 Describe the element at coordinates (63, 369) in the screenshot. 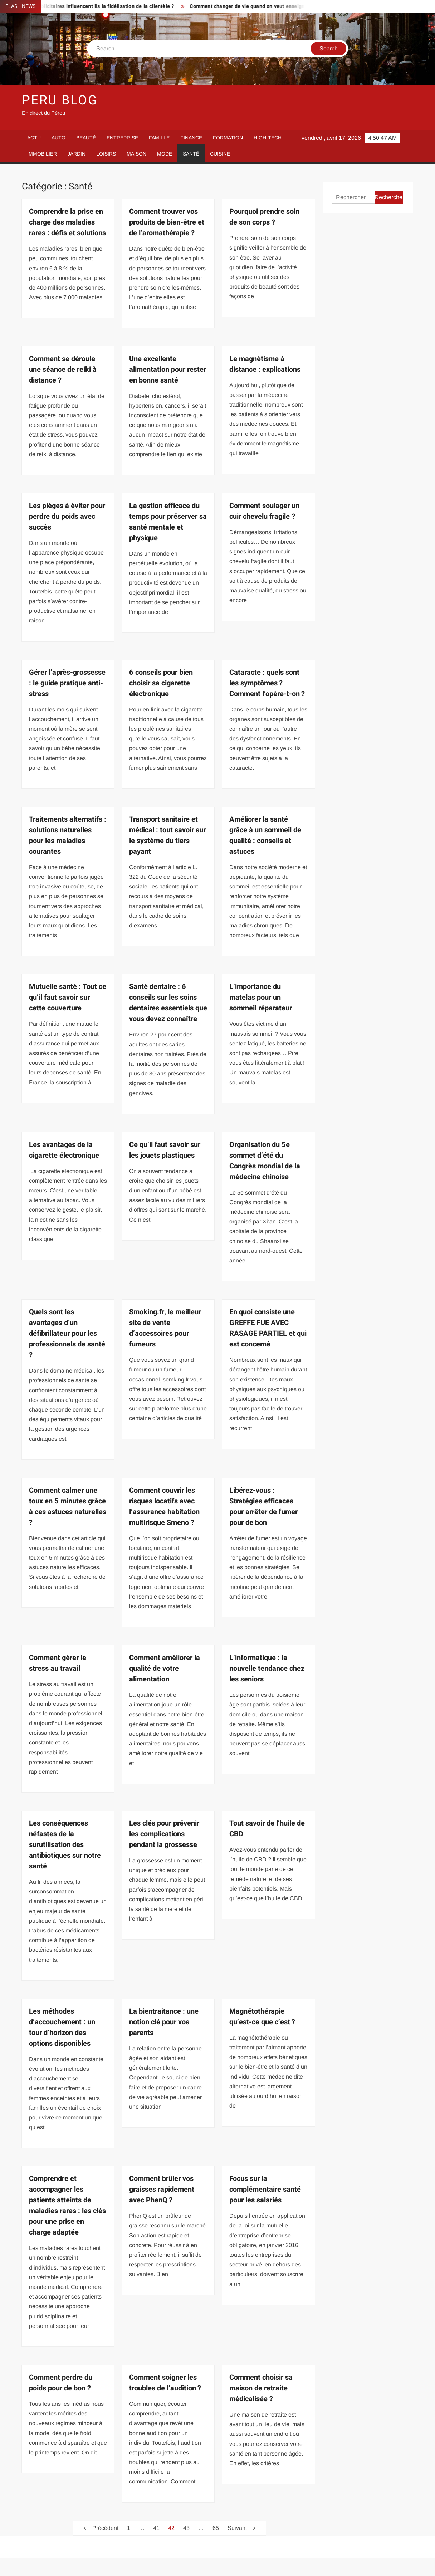

I see `Comment se déroule une séance de reiki à distance ?` at that location.